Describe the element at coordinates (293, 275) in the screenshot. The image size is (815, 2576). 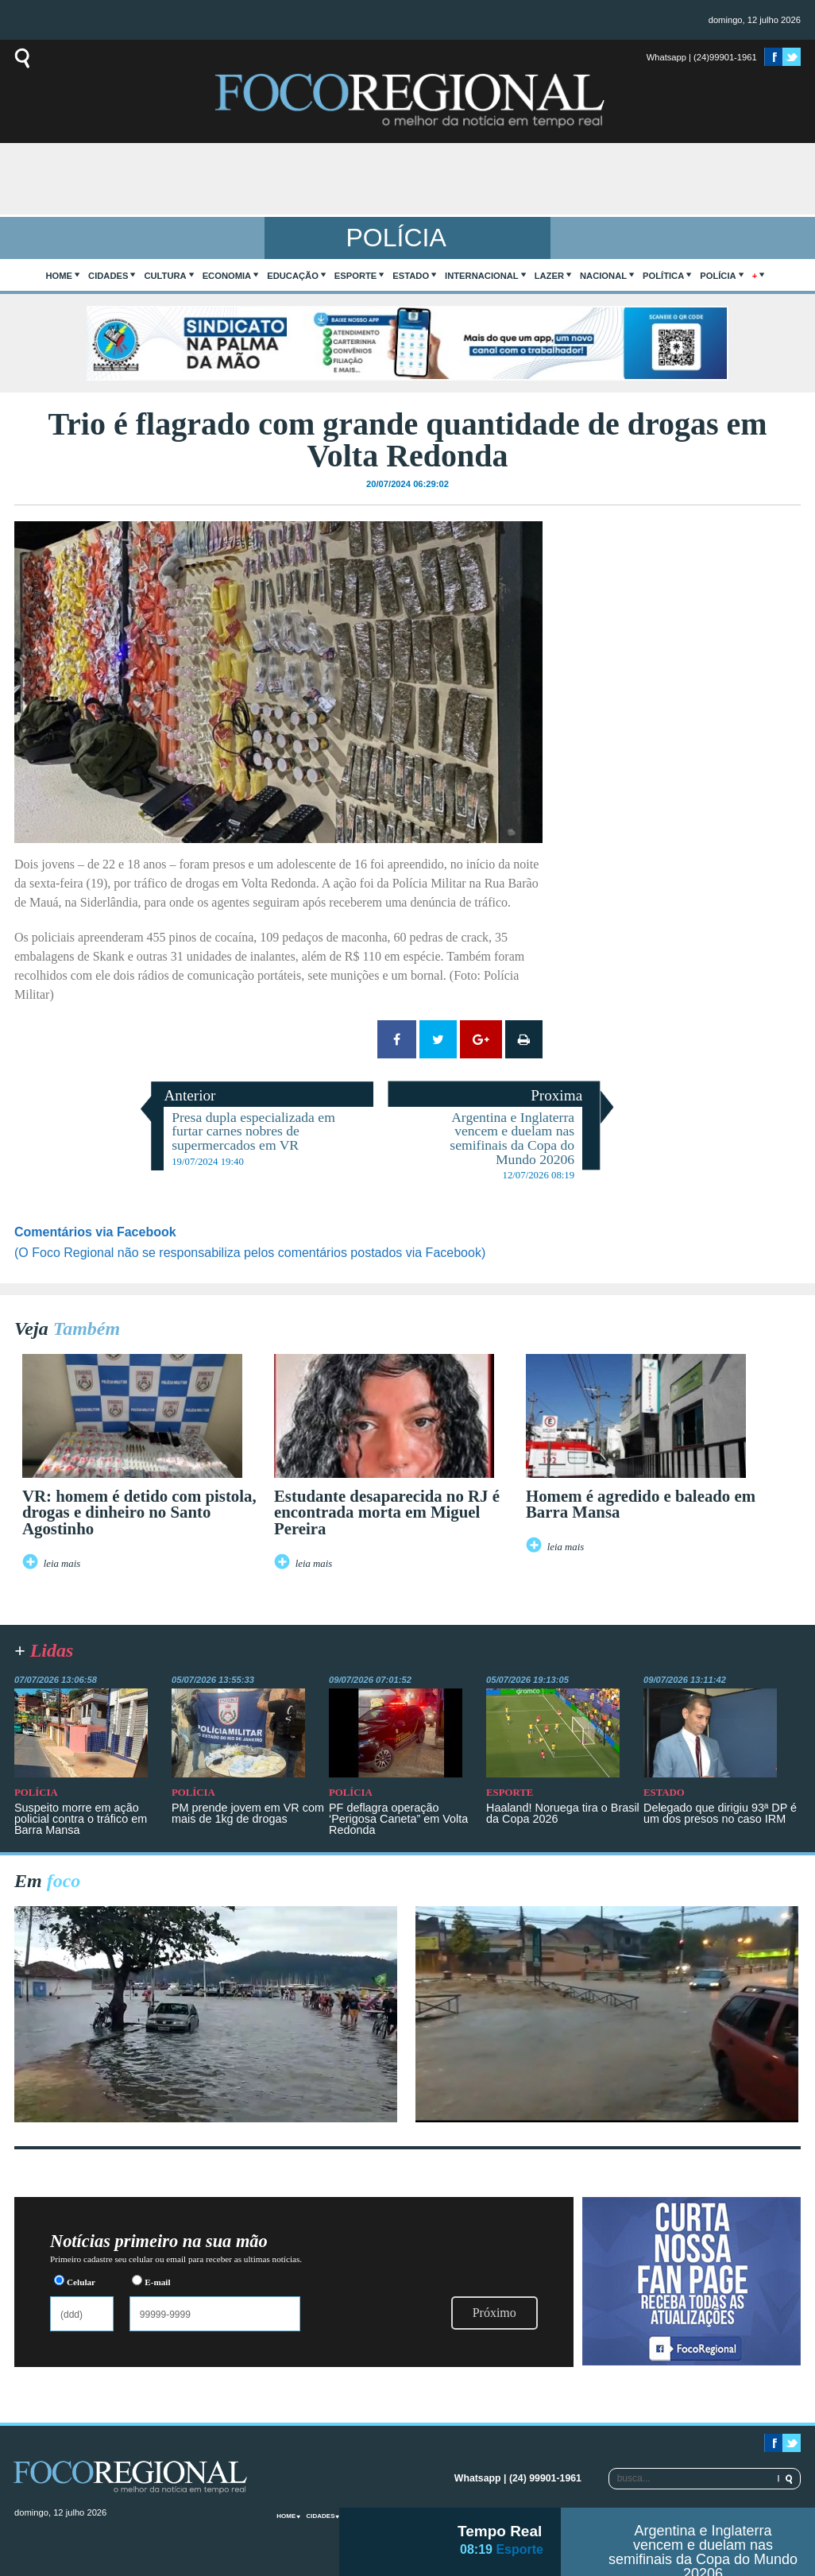
I see `Educação` at that location.